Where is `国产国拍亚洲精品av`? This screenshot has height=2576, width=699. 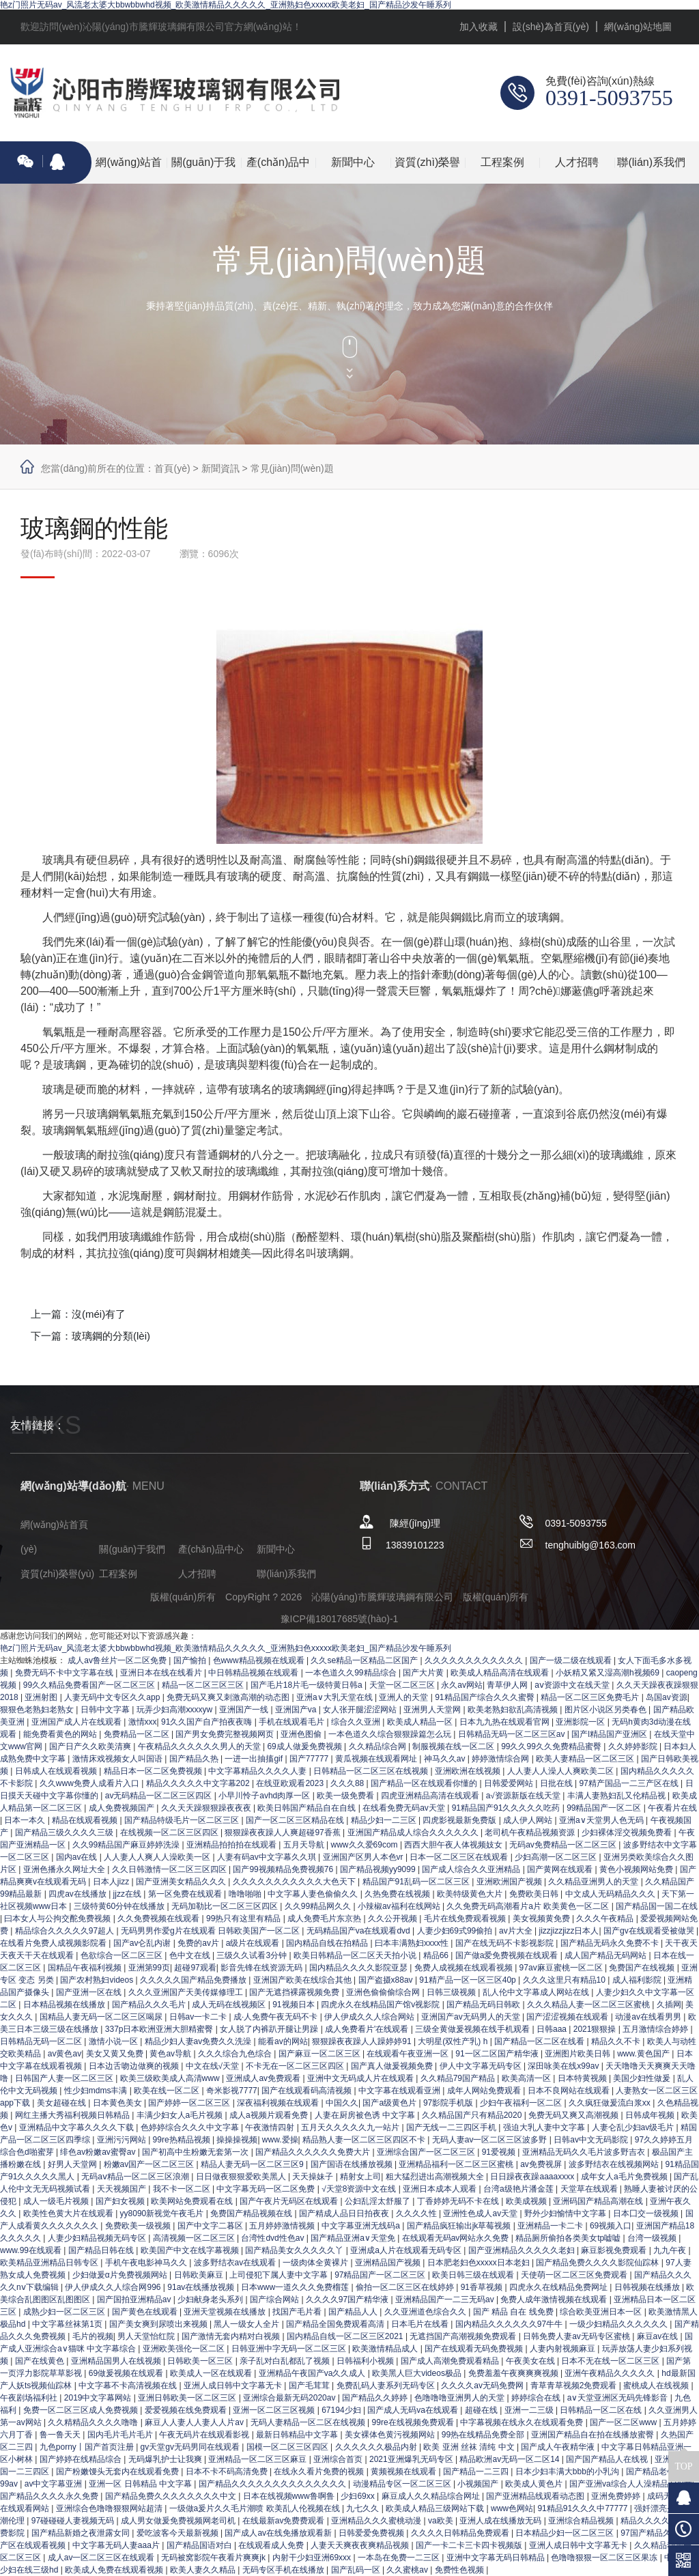 国产国拍亚洲精品av is located at coordinates (135, 2299).